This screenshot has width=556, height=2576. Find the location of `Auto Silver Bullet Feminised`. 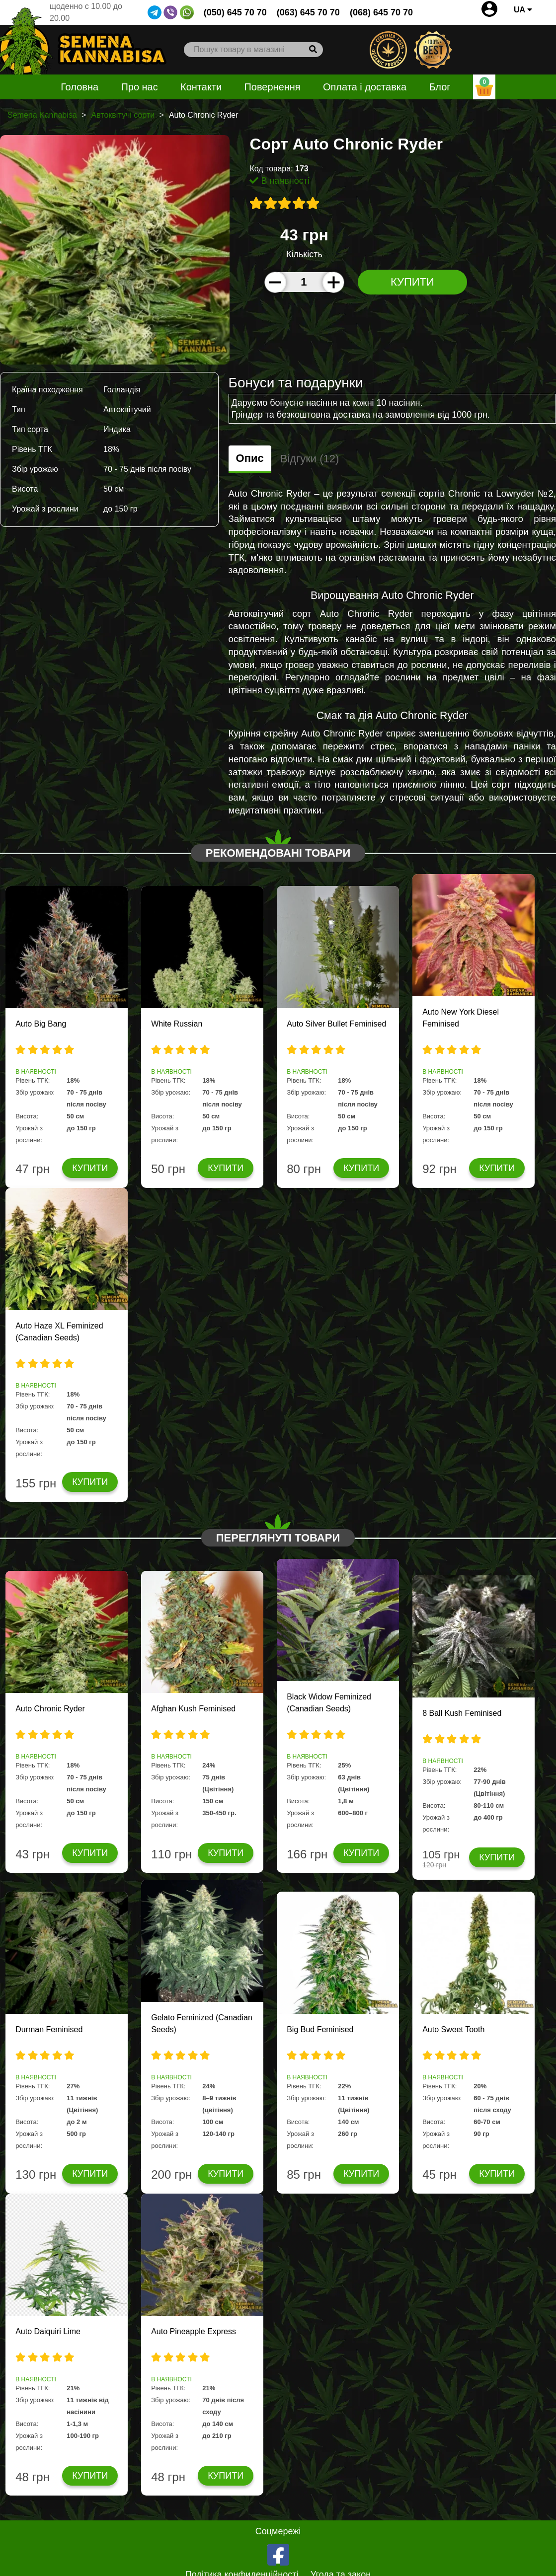

Auto Silver Bullet Feminised is located at coordinates (336, 1024).